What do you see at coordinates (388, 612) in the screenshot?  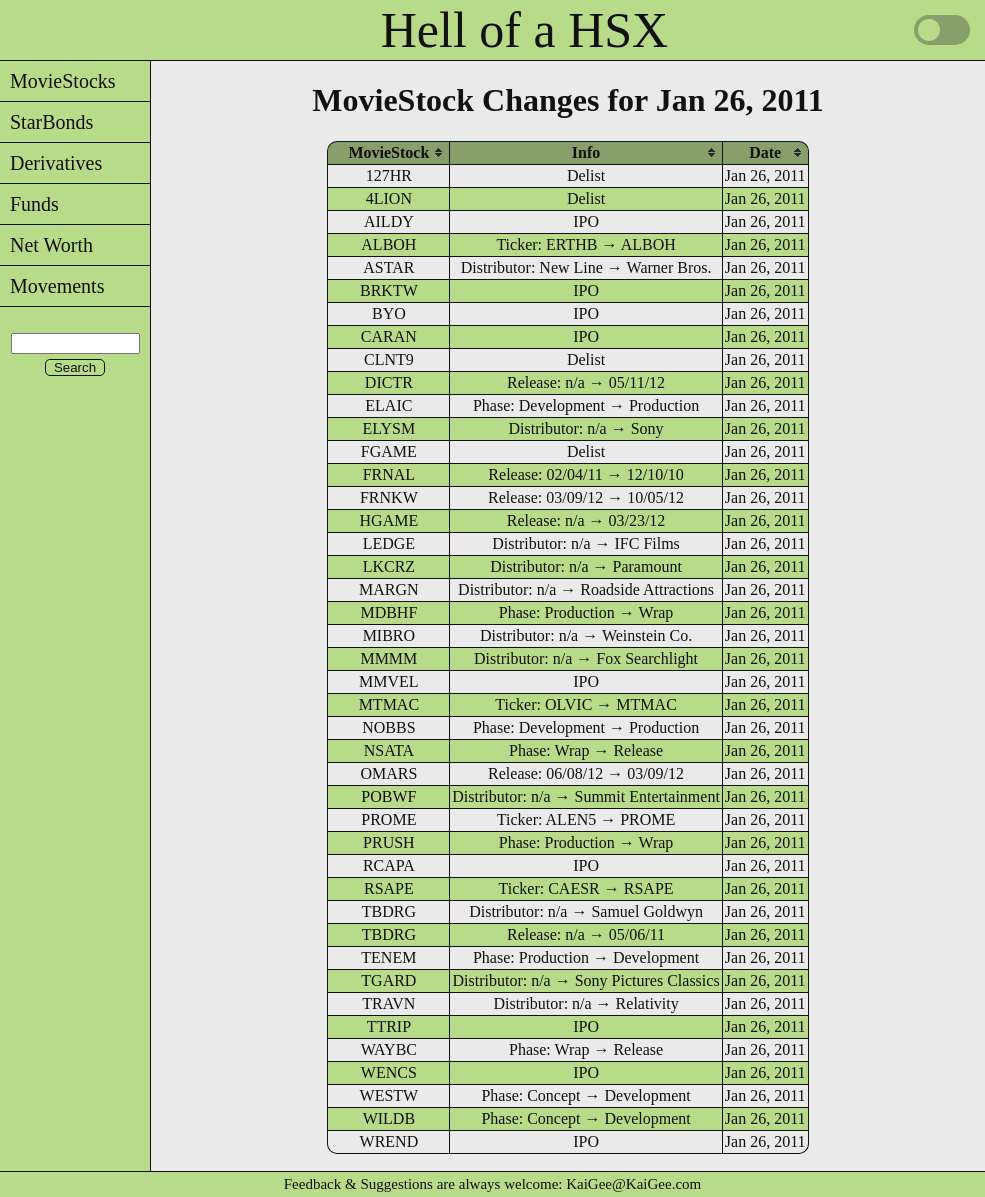 I see `MDBHF` at bounding box center [388, 612].